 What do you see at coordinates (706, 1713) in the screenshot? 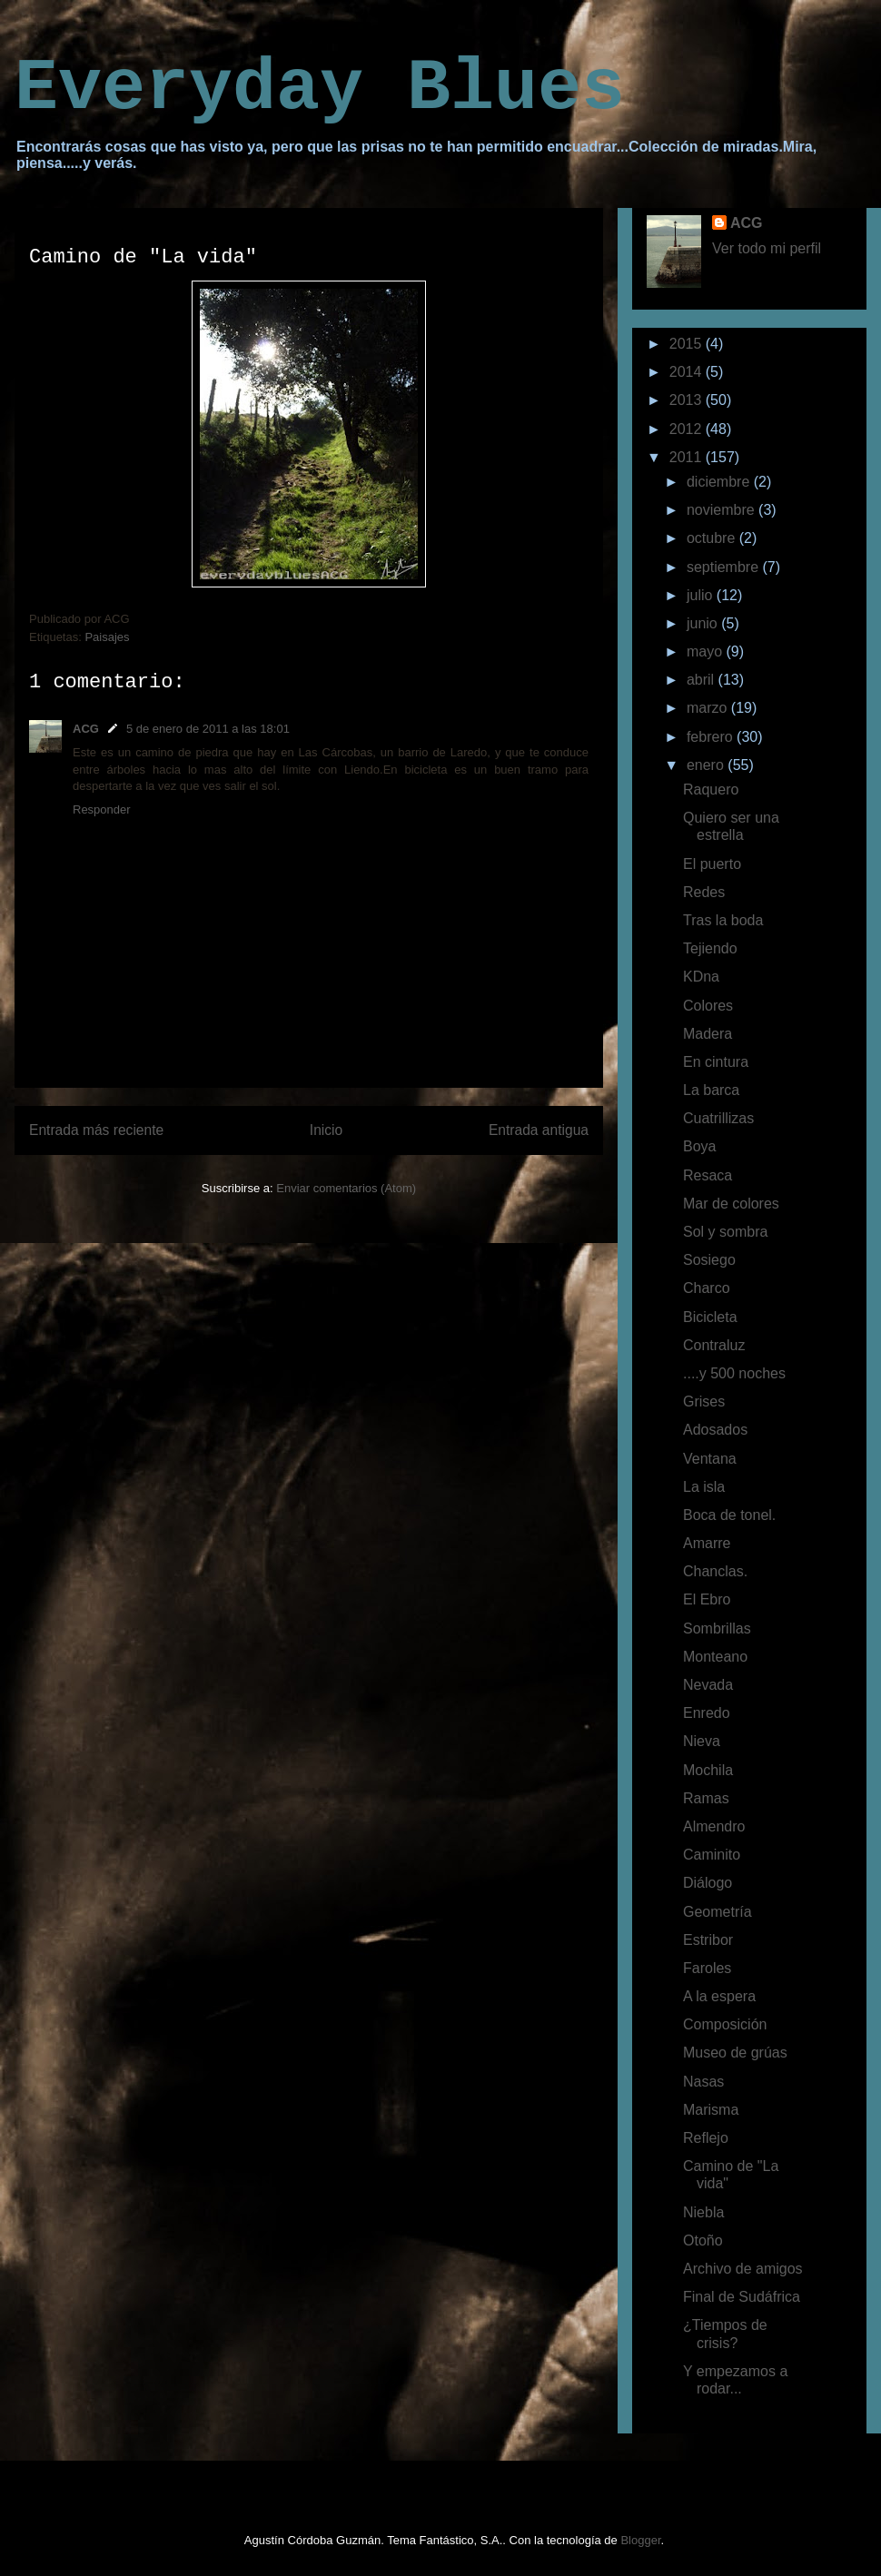
I see `Enredo` at bounding box center [706, 1713].